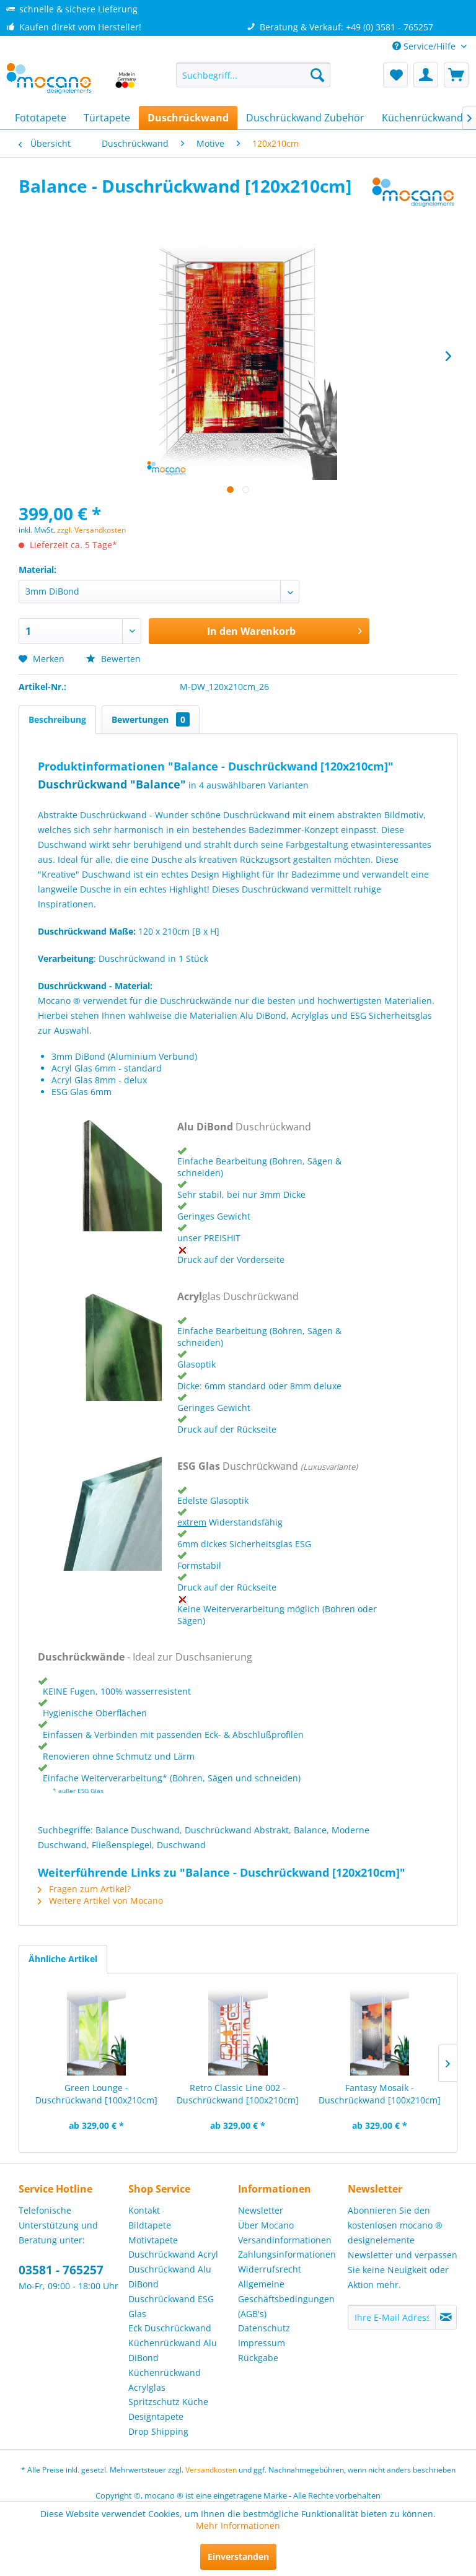 The height and width of the screenshot is (2576, 476). Describe the element at coordinates (164, 2380) in the screenshot. I see `Küchenrückwand Acrylglas` at that location.